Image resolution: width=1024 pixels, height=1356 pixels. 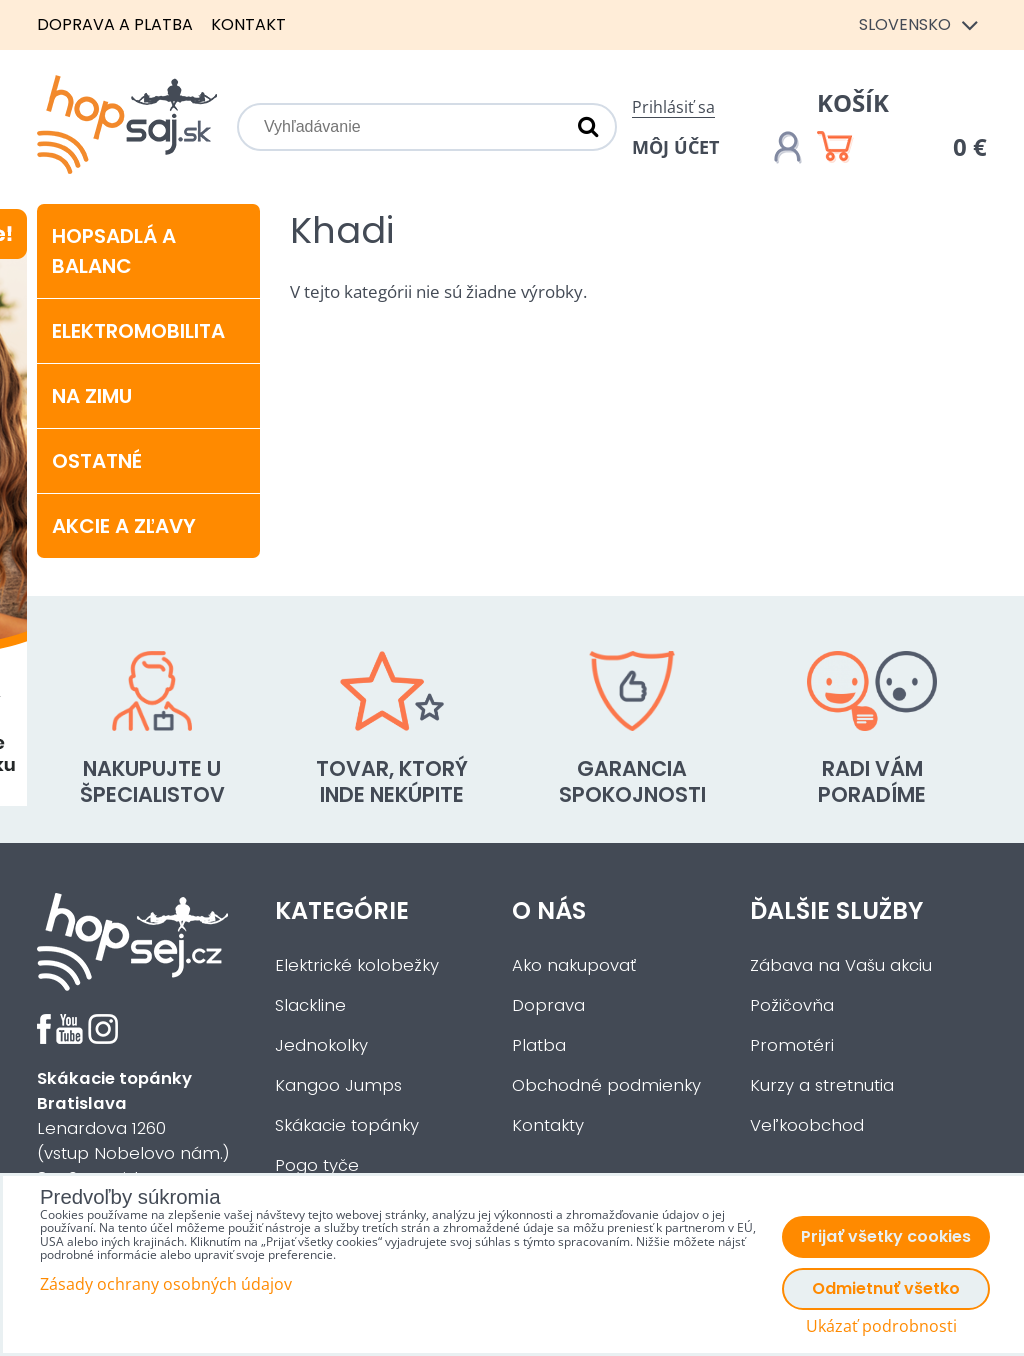 I want to click on Ostatné, so click(x=97, y=461).